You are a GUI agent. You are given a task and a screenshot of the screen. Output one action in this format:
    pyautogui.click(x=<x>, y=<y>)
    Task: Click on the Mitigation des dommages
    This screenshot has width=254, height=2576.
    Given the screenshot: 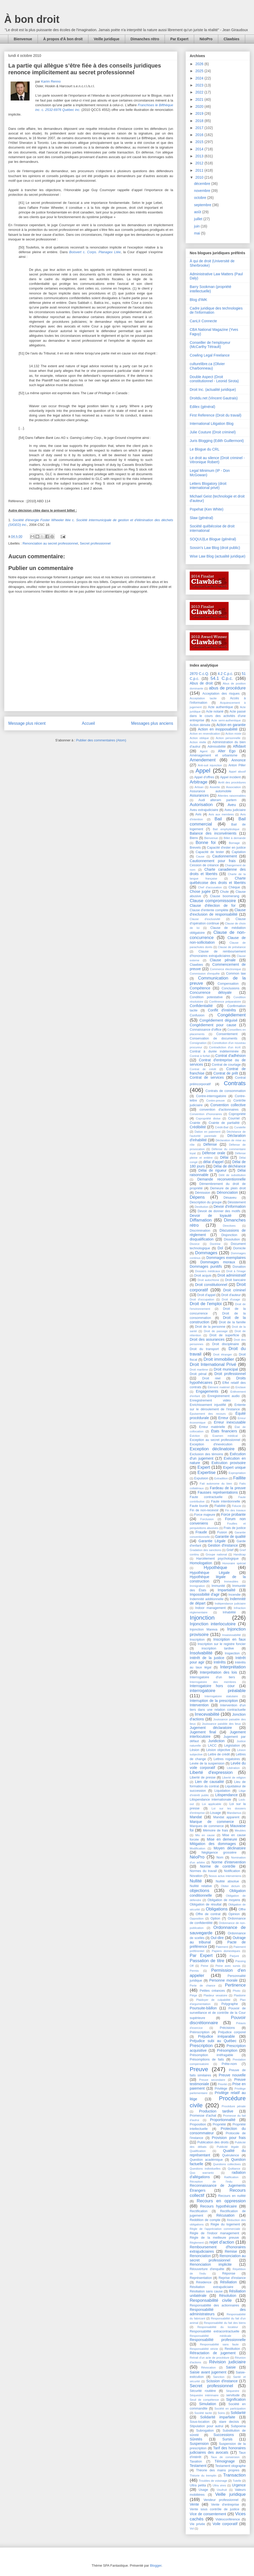 What is the action you would take?
    pyautogui.click(x=213, y=1844)
    